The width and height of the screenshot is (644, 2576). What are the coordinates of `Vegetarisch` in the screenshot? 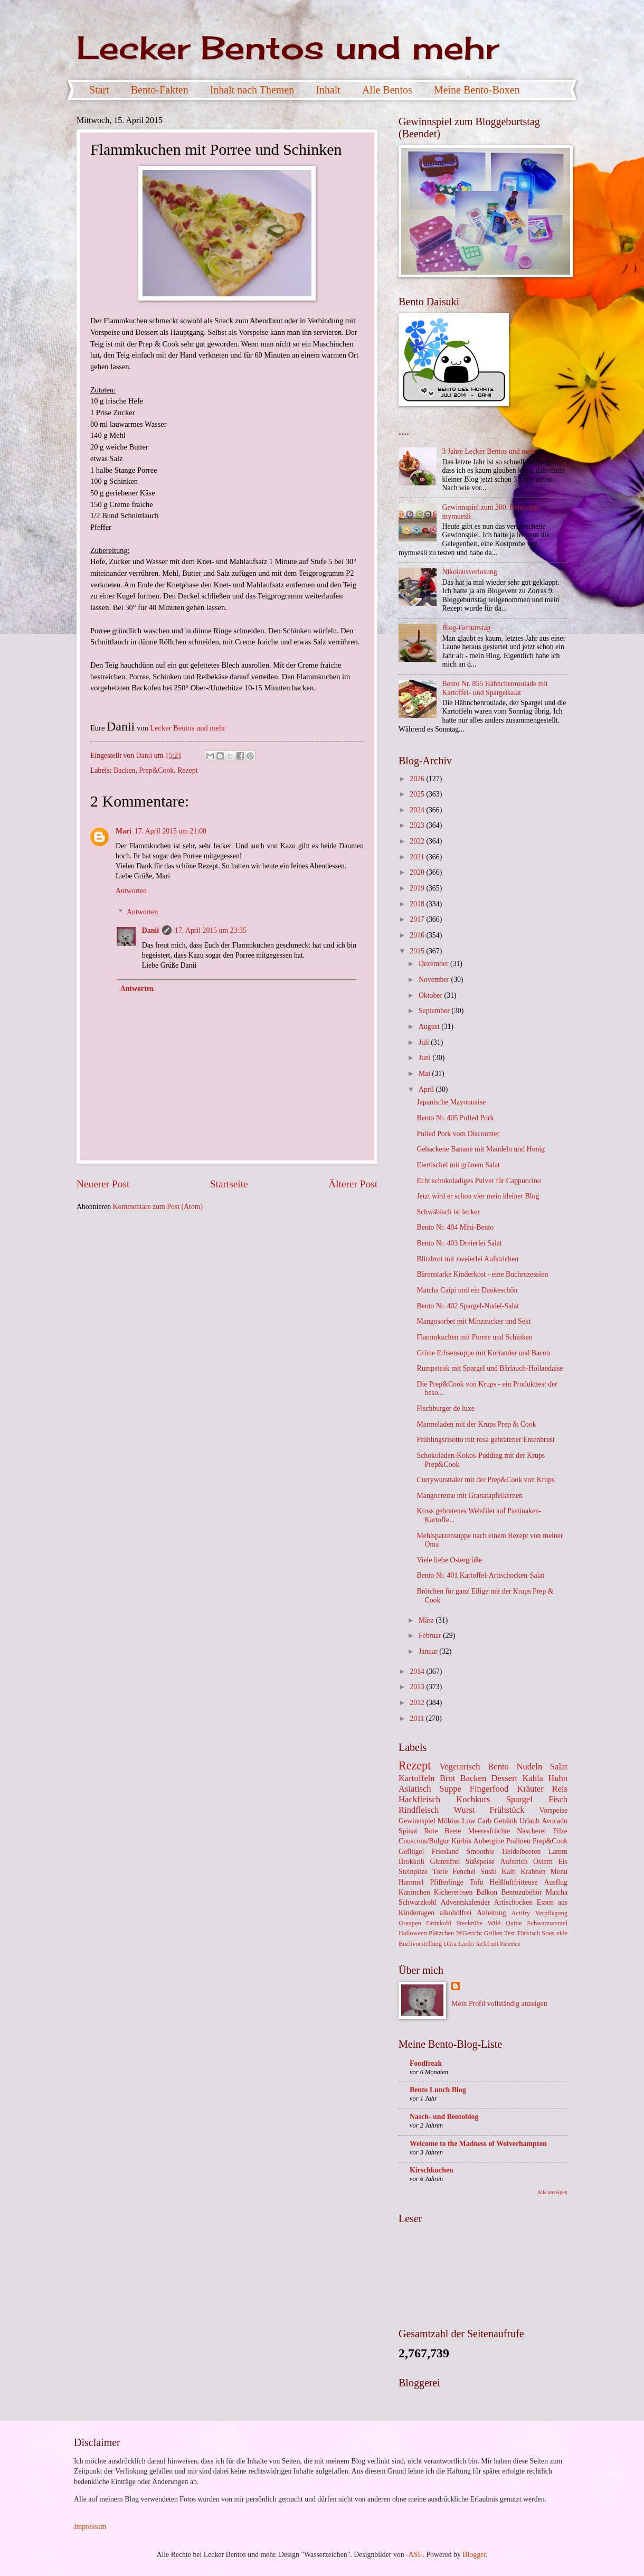 It's located at (459, 1767).